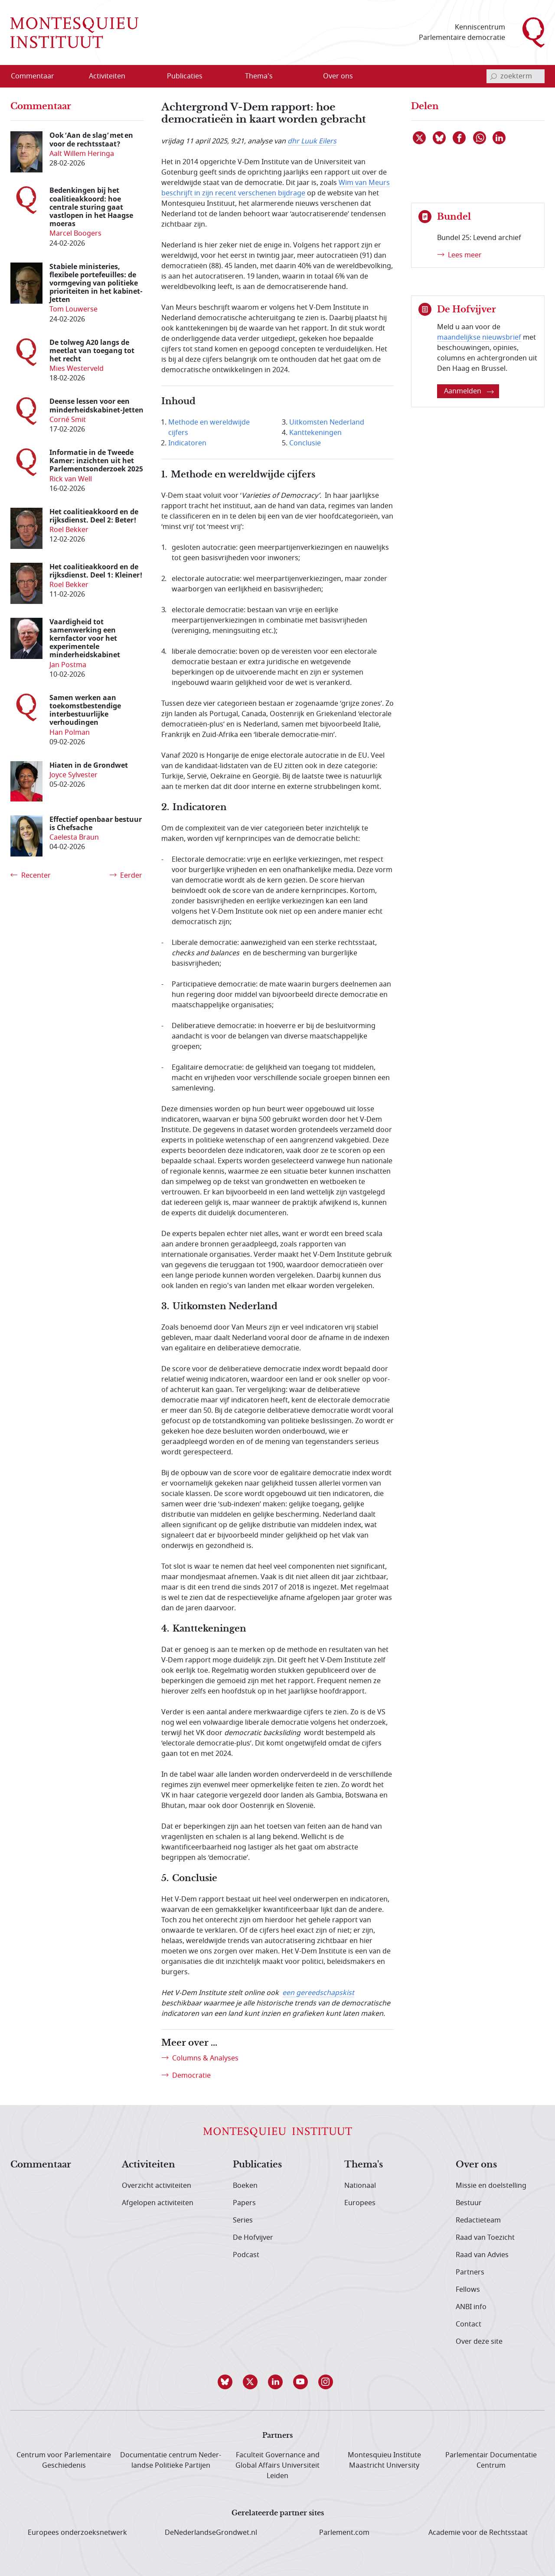 The image size is (555, 2576). What do you see at coordinates (482, 2255) in the screenshot?
I see `Raad van Advies` at bounding box center [482, 2255].